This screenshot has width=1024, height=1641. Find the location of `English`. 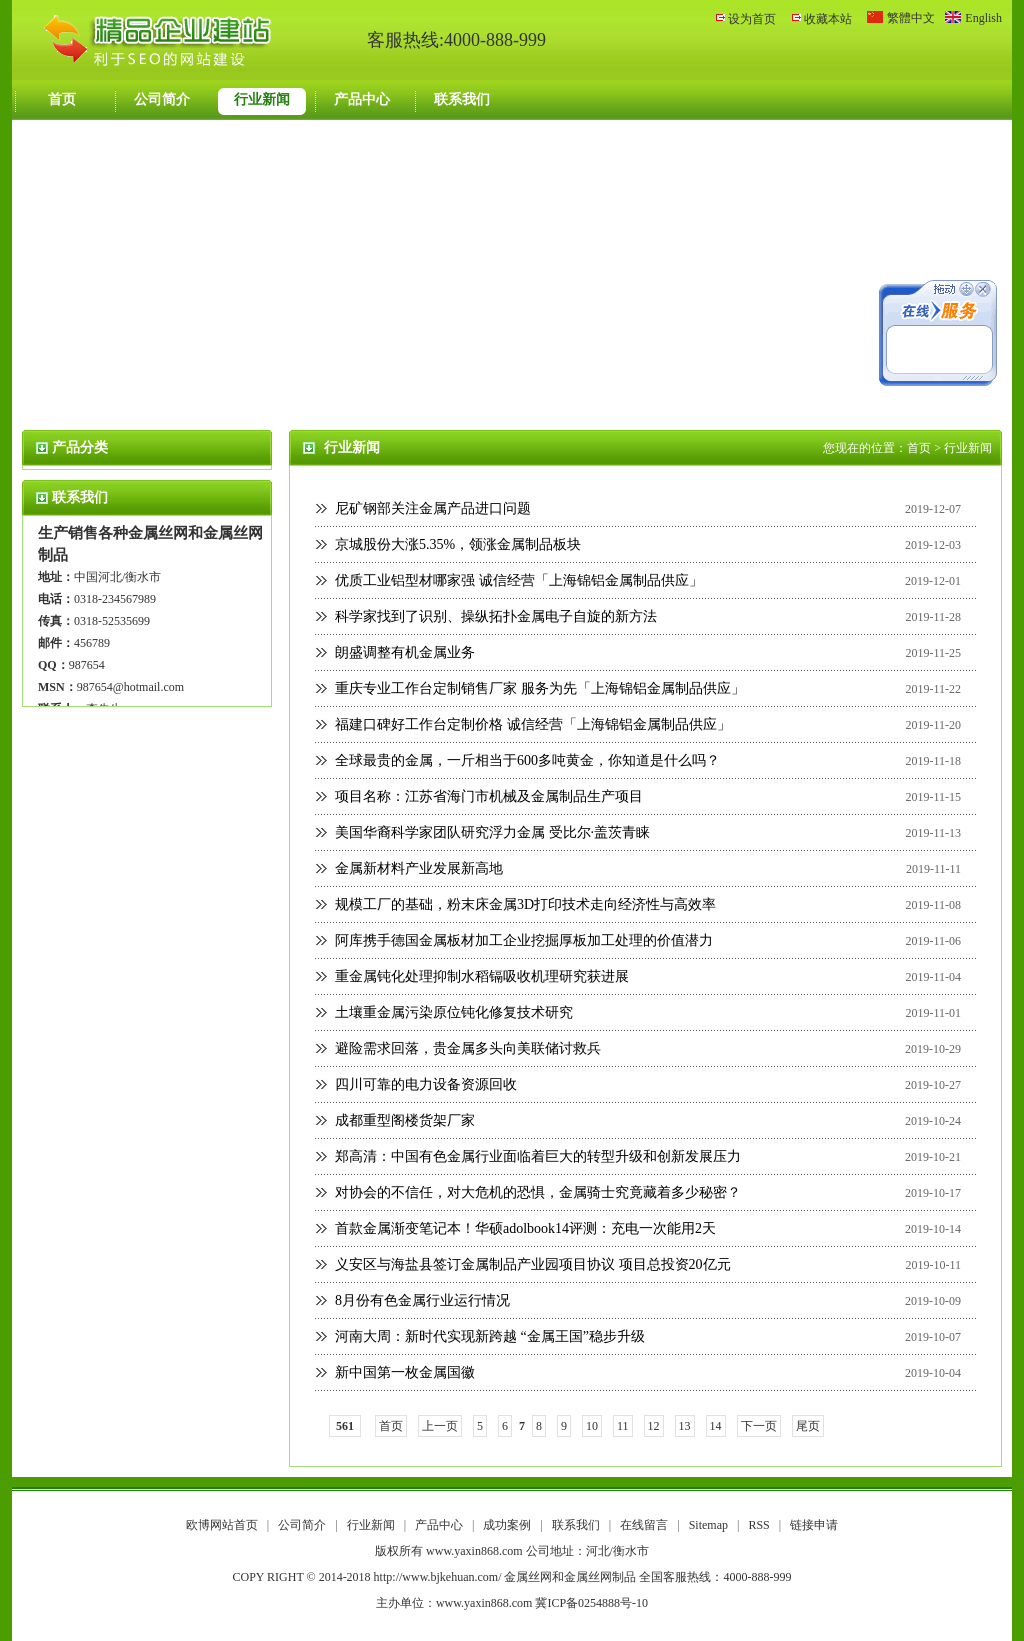

English is located at coordinates (983, 18).